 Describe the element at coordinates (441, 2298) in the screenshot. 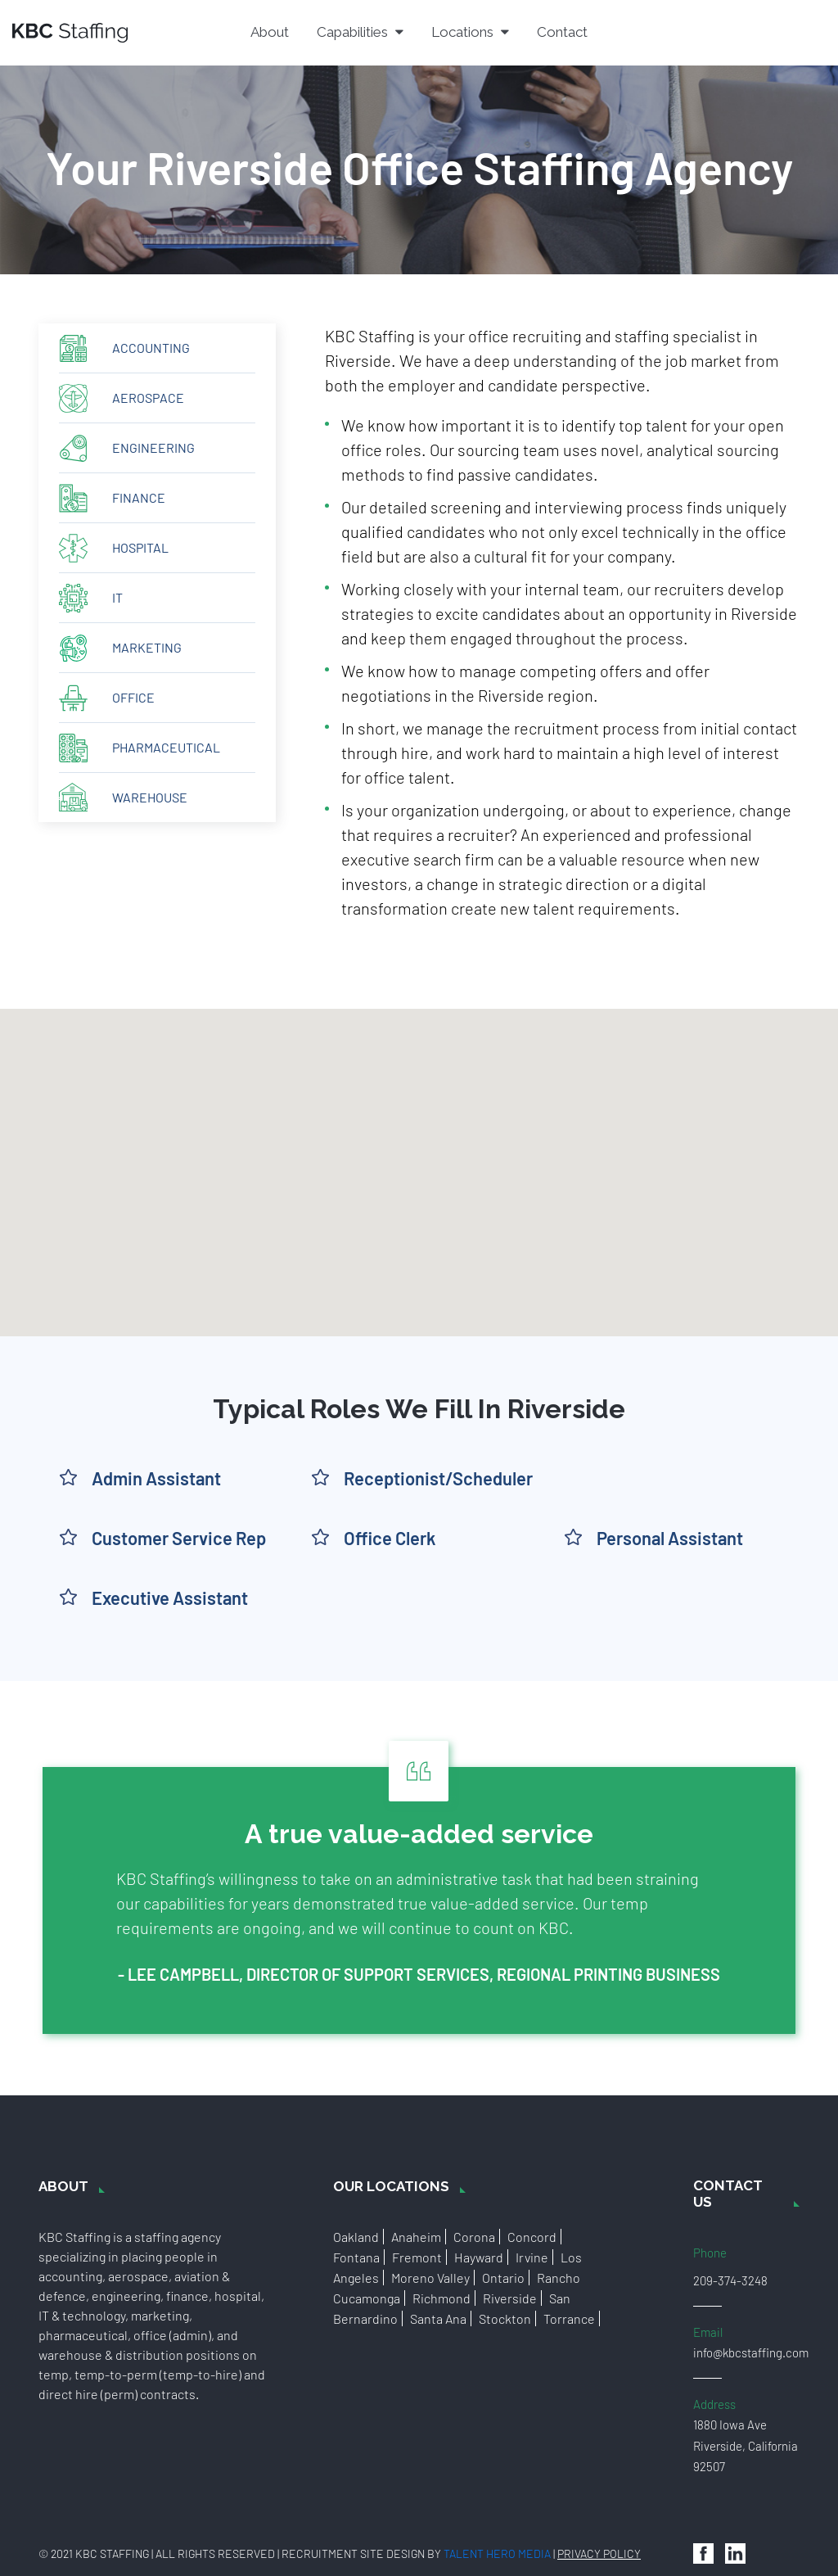

I see `Richmond` at that location.